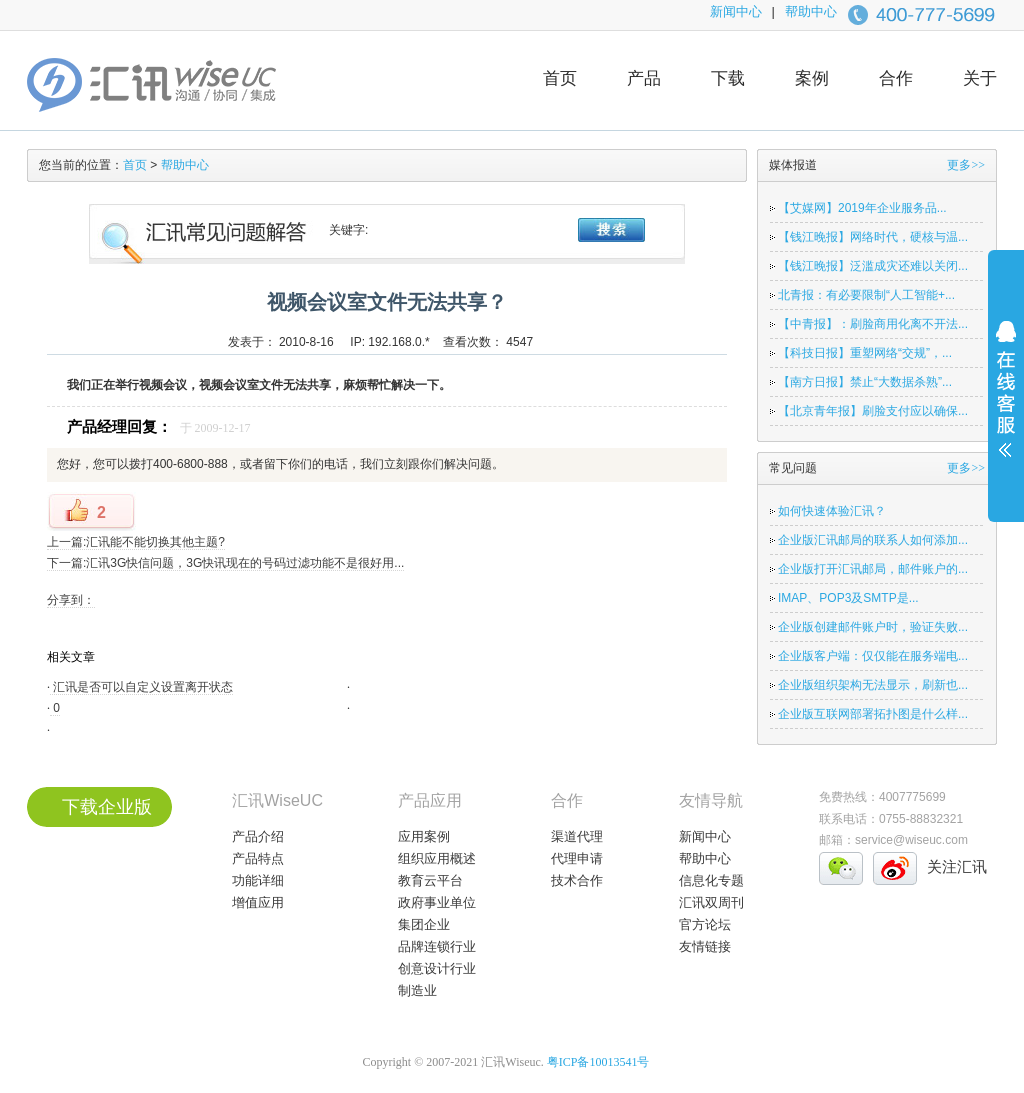 This screenshot has height=1093, width=1024. Describe the element at coordinates (873, 627) in the screenshot. I see `企业版创建邮件账户时，验证失败...` at that location.